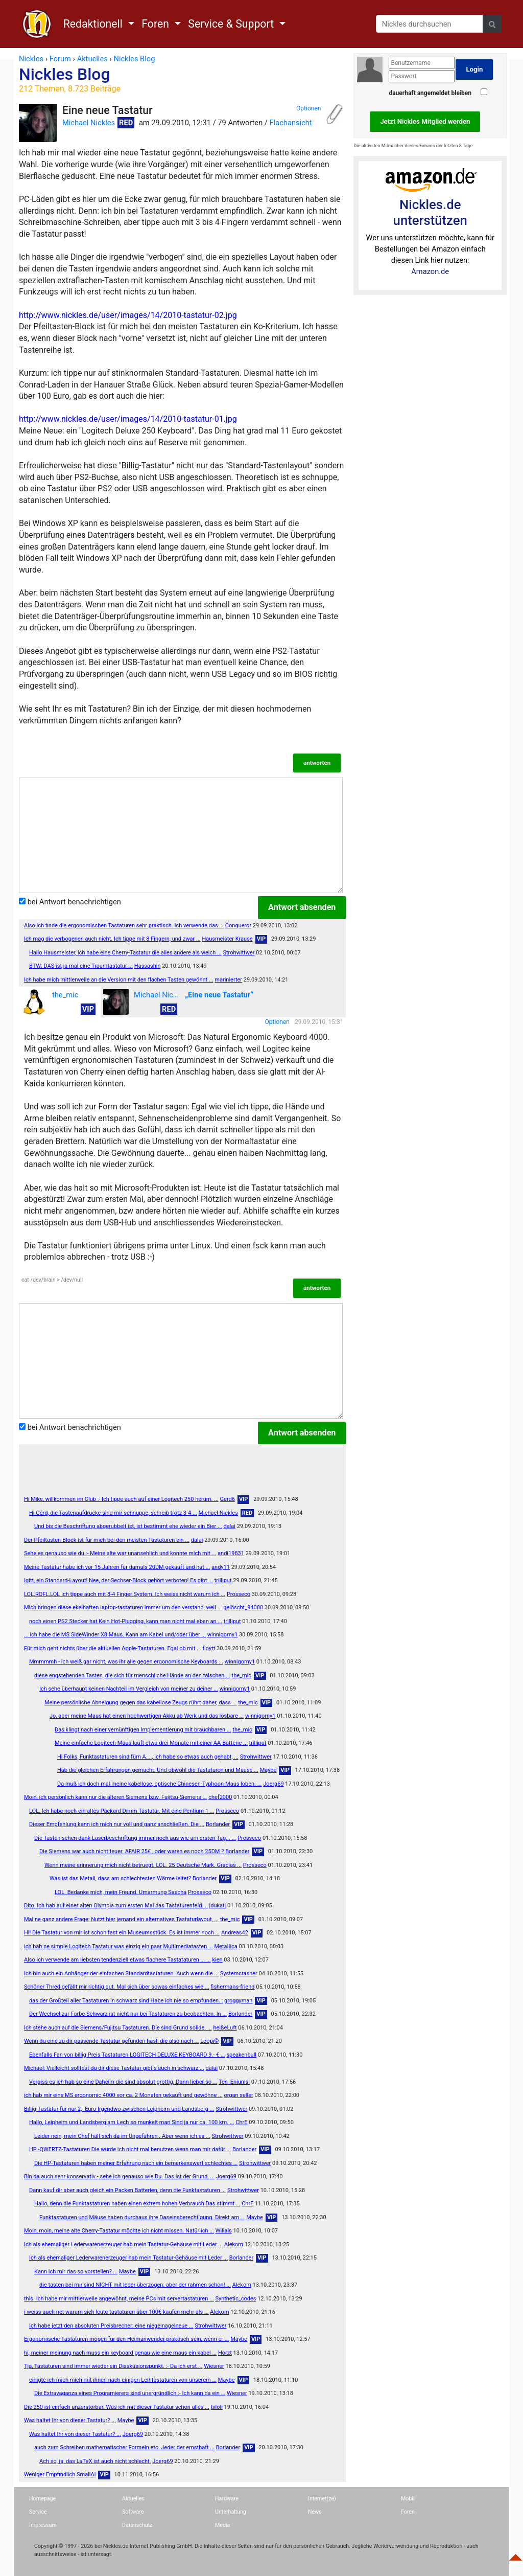 Image resolution: width=523 pixels, height=2576 pixels. Describe the element at coordinates (126, 2339) in the screenshot. I see `Ergonomische Tastaturen mögen für den Heimanwender praktisch sein, wenn er ...` at that location.